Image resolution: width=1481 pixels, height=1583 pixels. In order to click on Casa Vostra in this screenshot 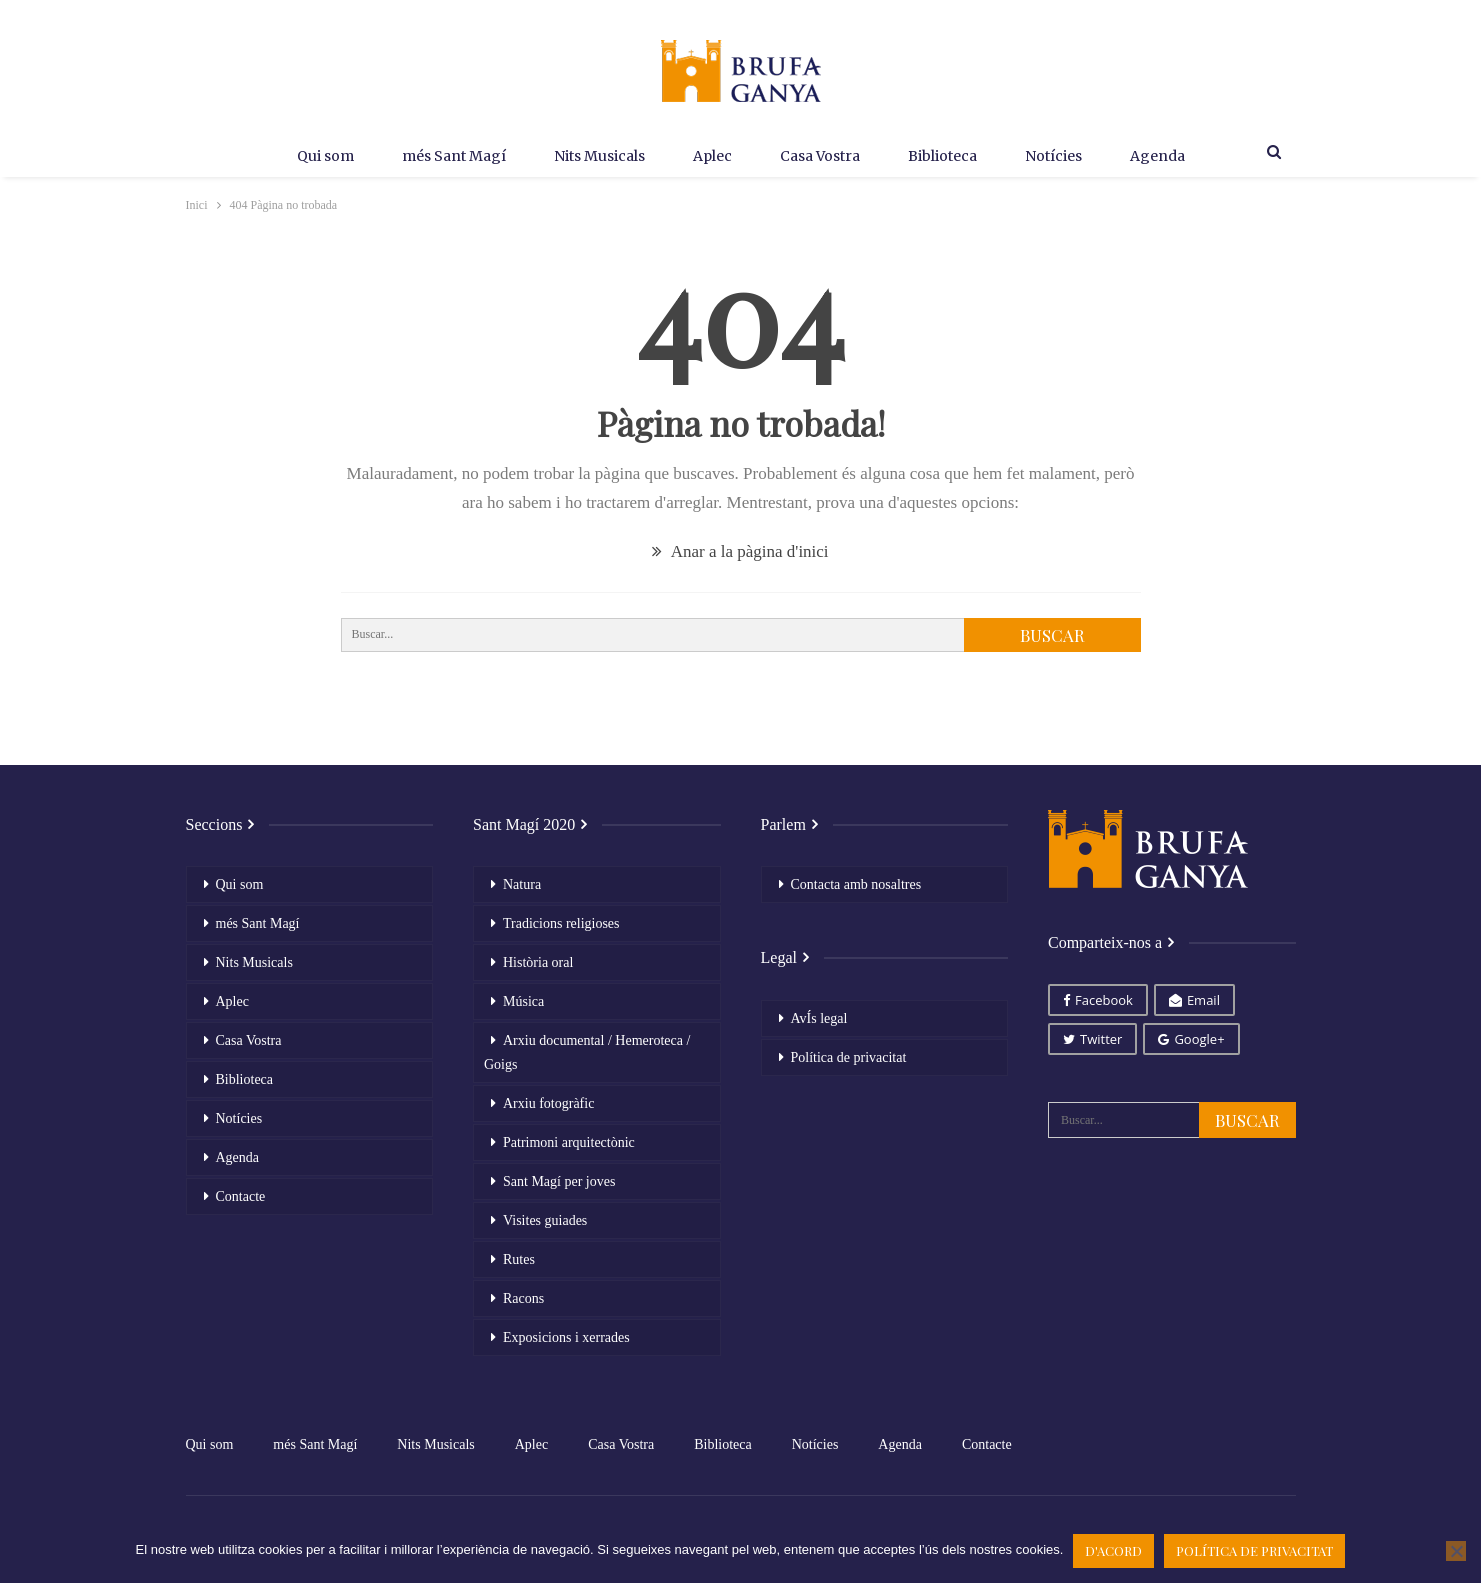, I will do `click(822, 156)`.